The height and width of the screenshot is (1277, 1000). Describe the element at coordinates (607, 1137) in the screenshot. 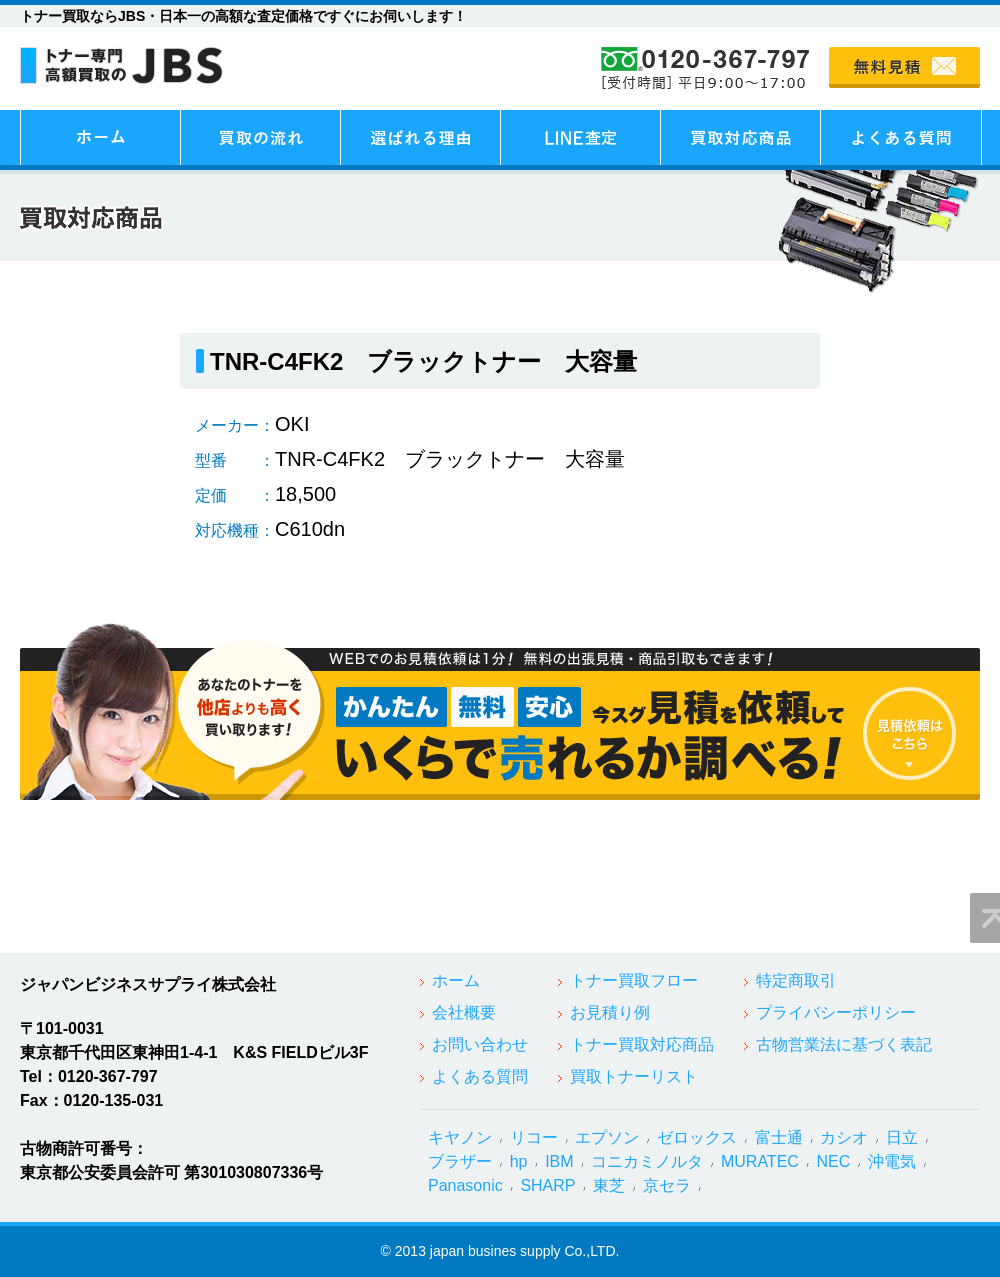

I see `エプソン` at that location.